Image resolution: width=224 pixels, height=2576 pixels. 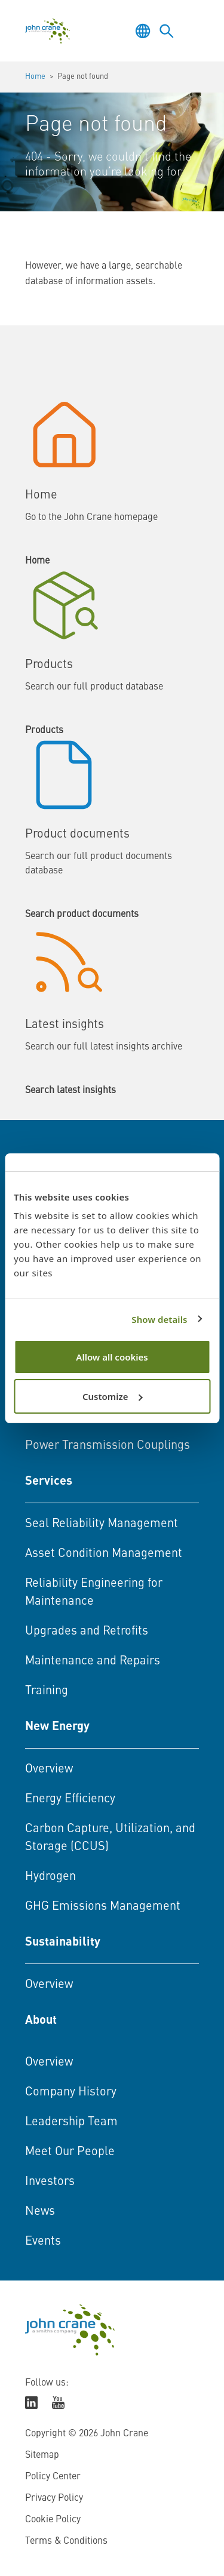 What do you see at coordinates (71, 2122) in the screenshot?
I see `Leadership Team` at bounding box center [71, 2122].